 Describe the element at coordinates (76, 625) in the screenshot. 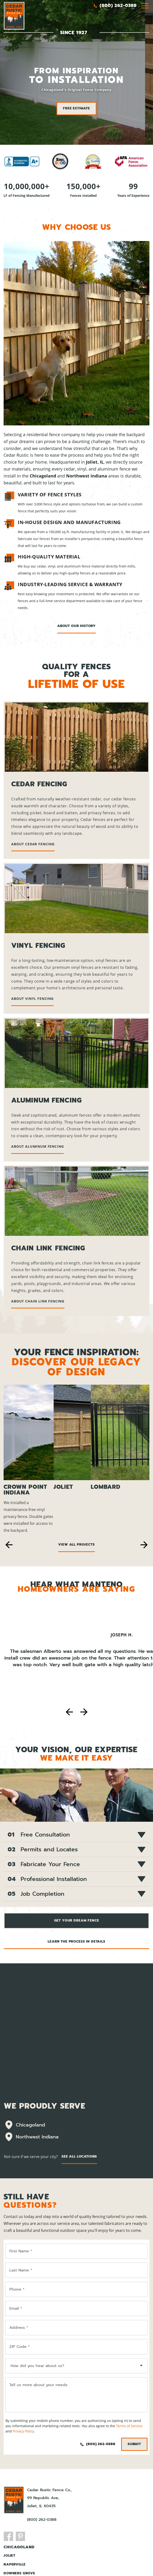

I see `About Our History` at that location.